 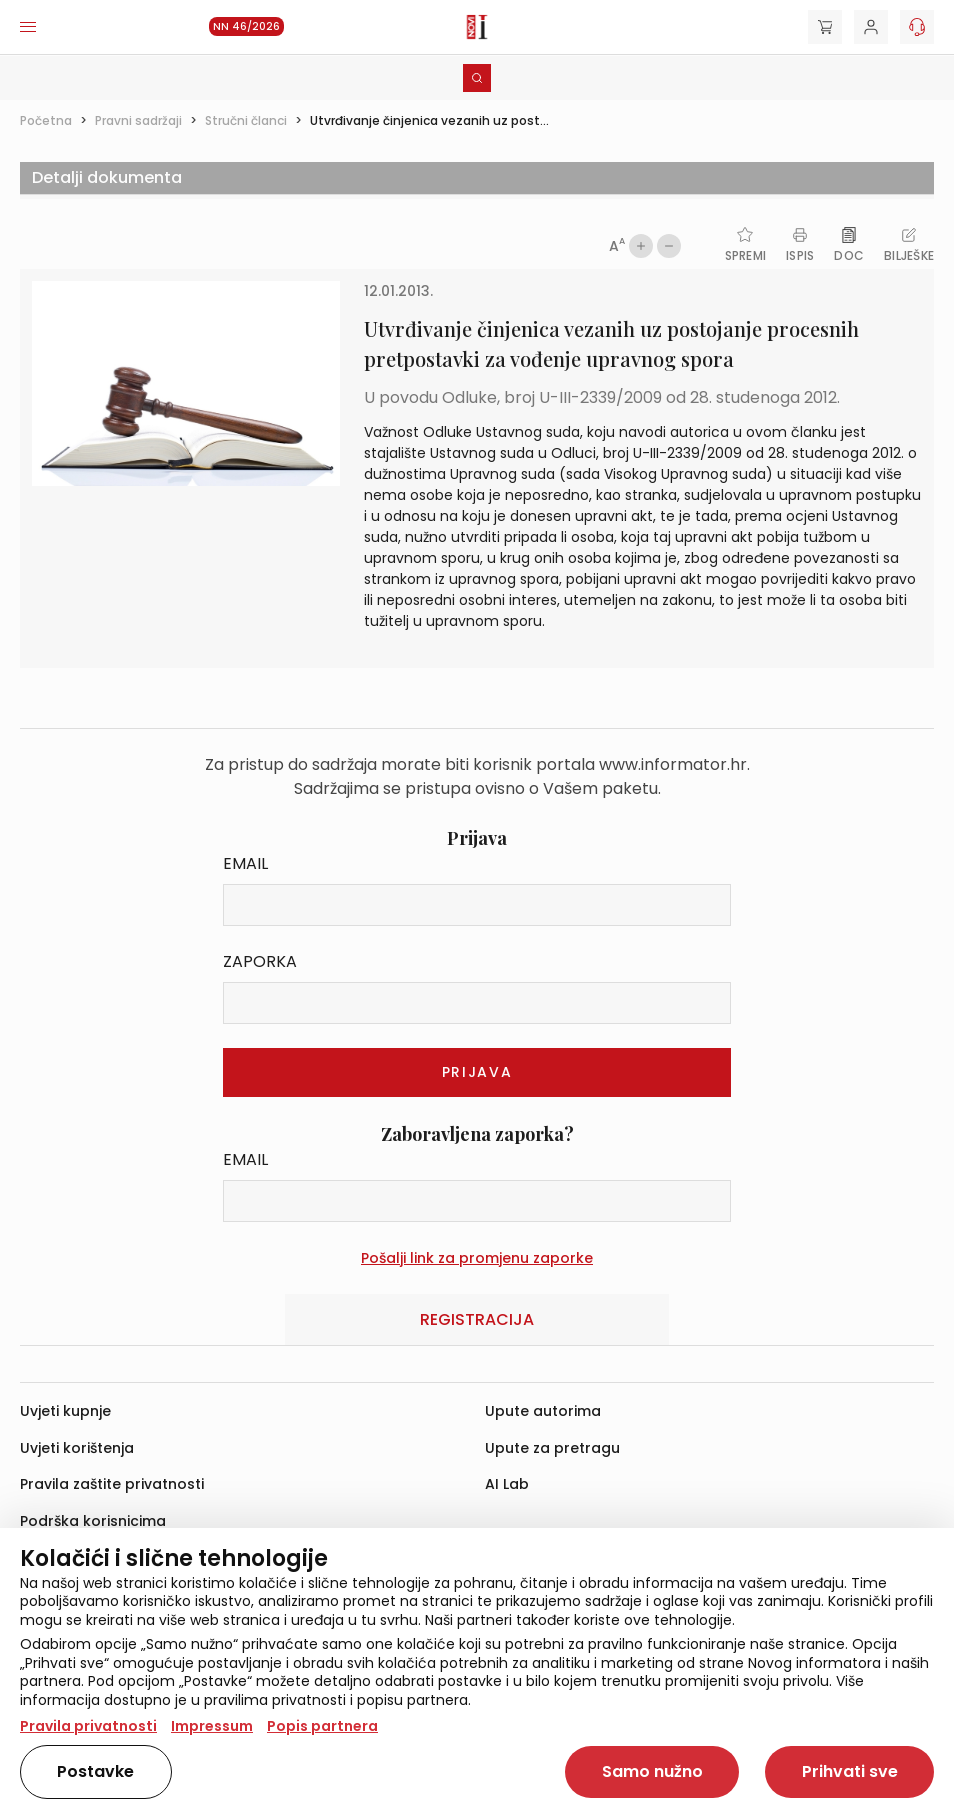 What do you see at coordinates (322, 1726) in the screenshot?
I see `Popis partnera` at bounding box center [322, 1726].